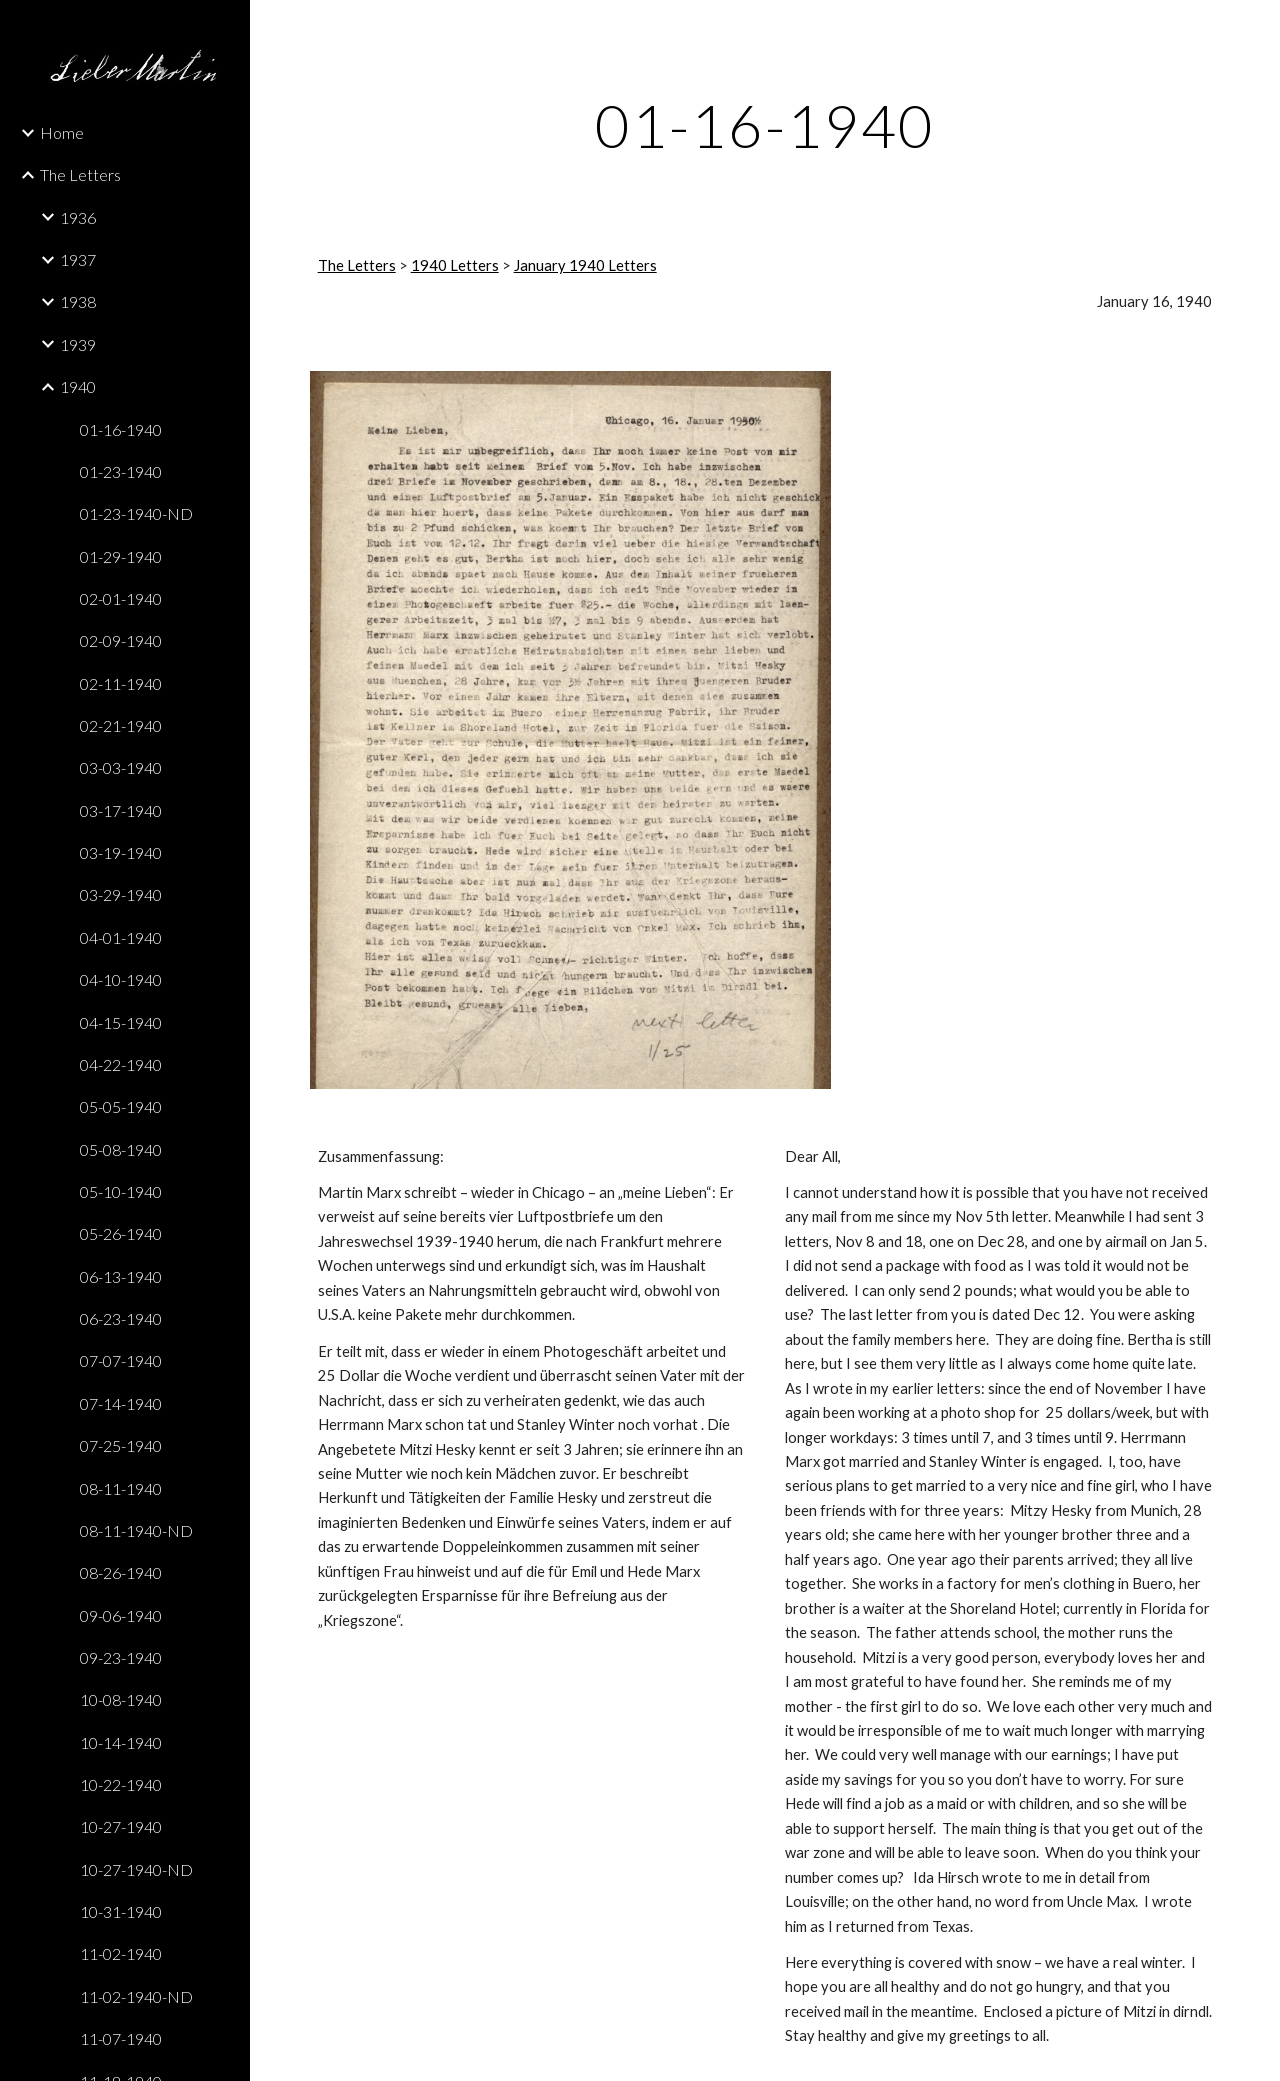 The image size is (1280, 2081). What do you see at coordinates (765, 125) in the screenshot?
I see `[main]` at bounding box center [765, 125].